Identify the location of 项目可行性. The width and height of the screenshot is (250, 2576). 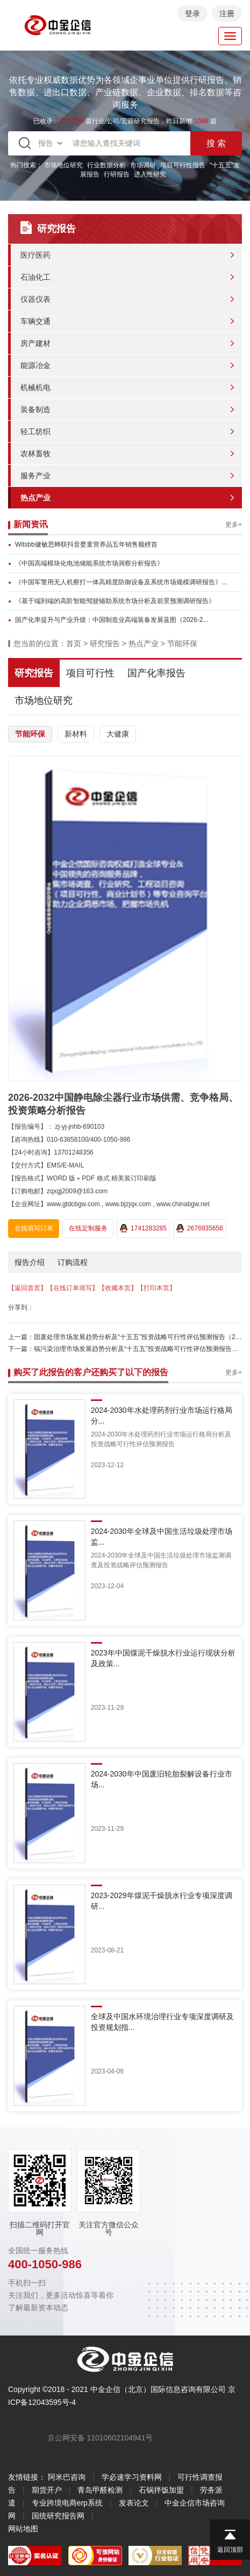
(90, 673).